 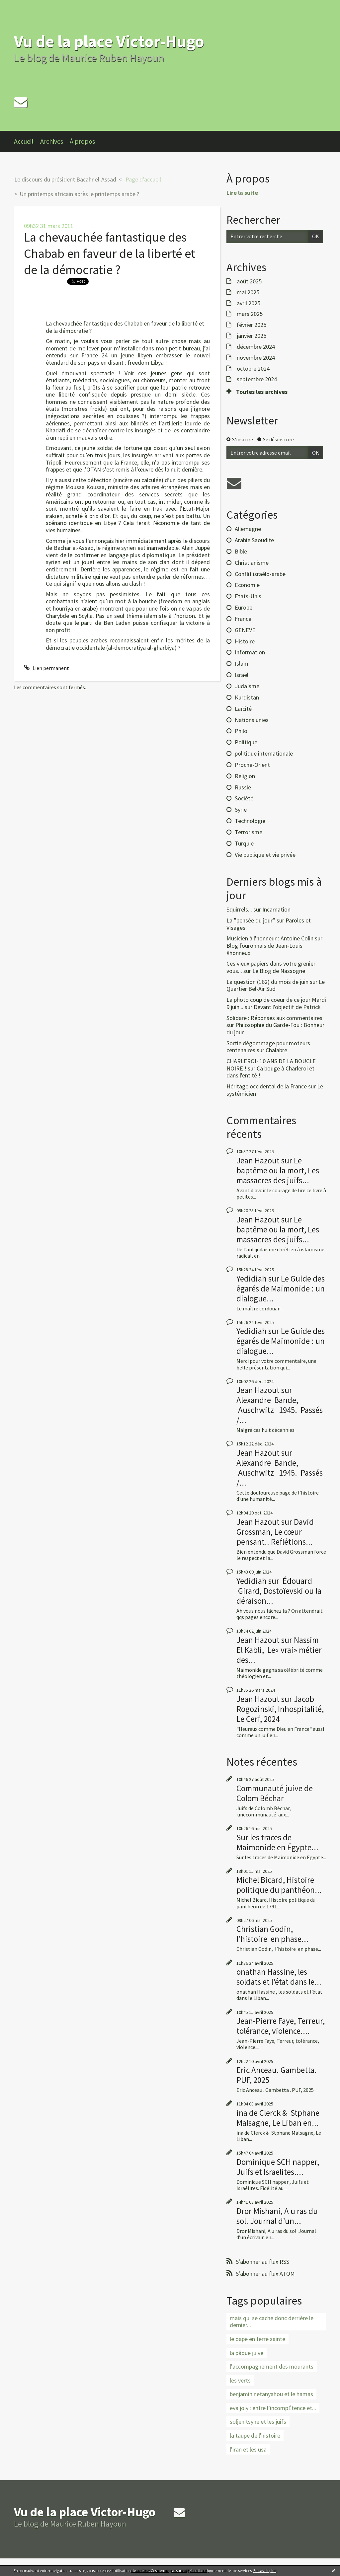 What do you see at coordinates (241, 675) in the screenshot?
I see `Israël` at bounding box center [241, 675].